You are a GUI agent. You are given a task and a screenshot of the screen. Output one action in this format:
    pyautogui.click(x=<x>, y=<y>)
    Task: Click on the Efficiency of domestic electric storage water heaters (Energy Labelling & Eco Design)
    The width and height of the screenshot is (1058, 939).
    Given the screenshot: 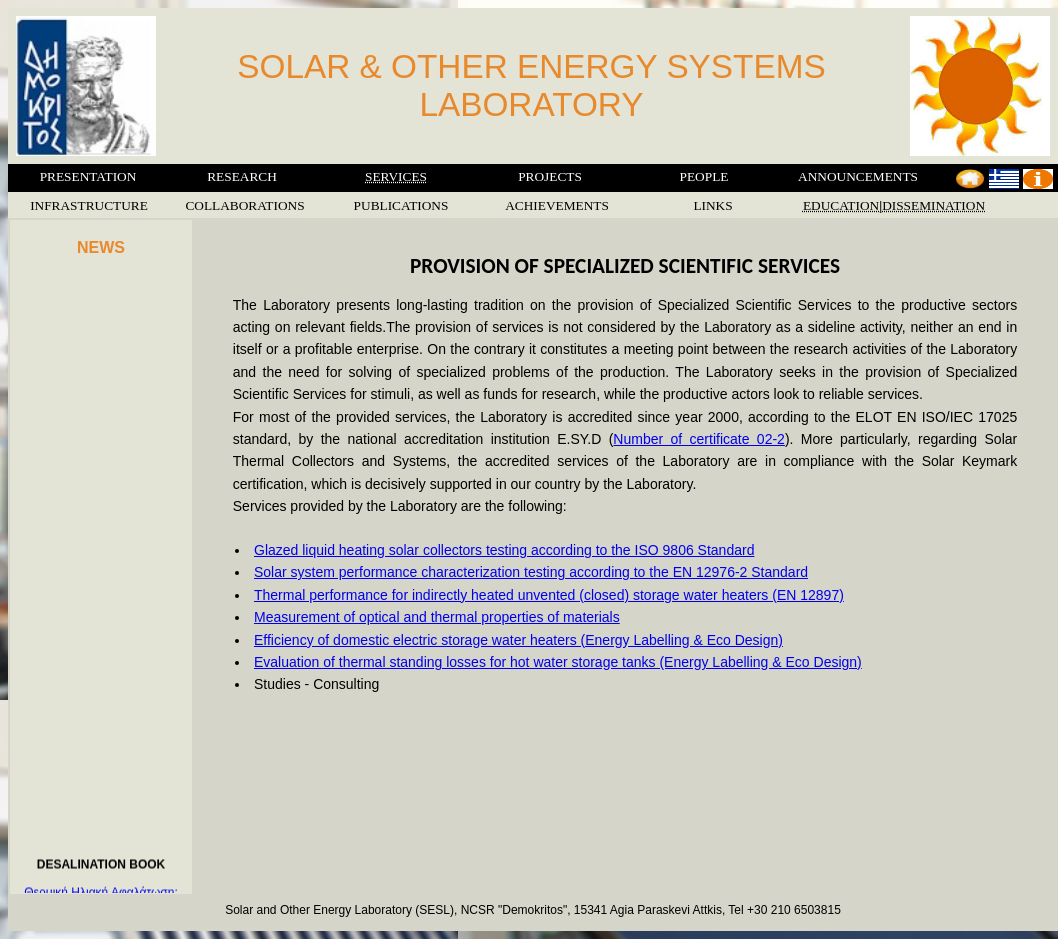 What is the action you would take?
    pyautogui.click(x=518, y=640)
    